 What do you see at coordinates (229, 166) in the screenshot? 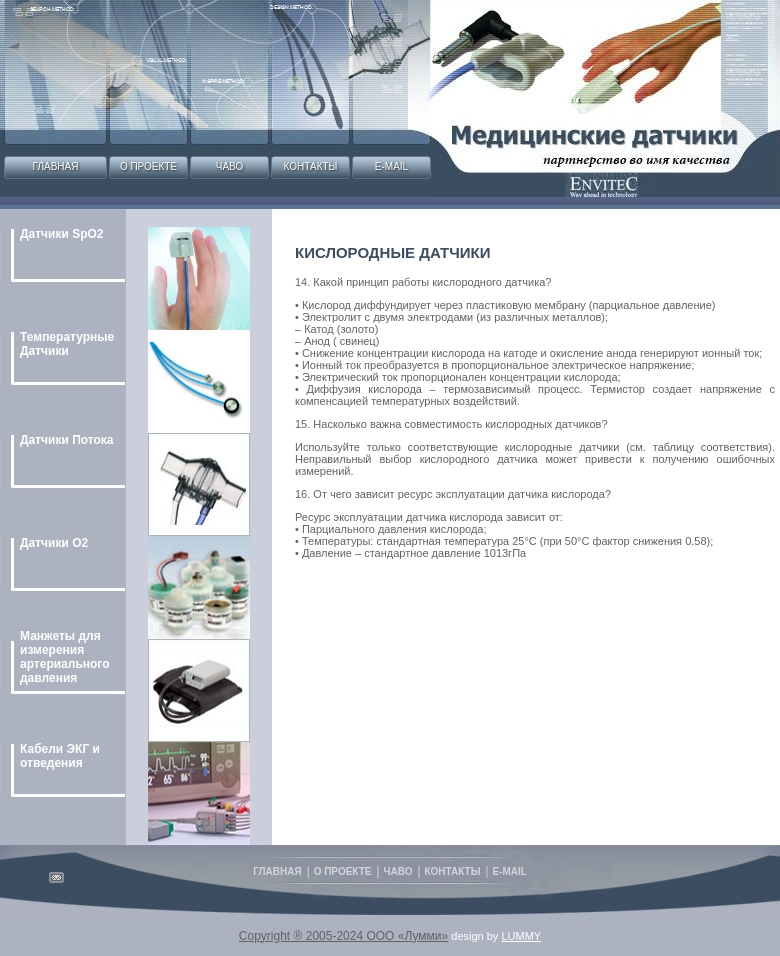
I see `Чаво` at bounding box center [229, 166].